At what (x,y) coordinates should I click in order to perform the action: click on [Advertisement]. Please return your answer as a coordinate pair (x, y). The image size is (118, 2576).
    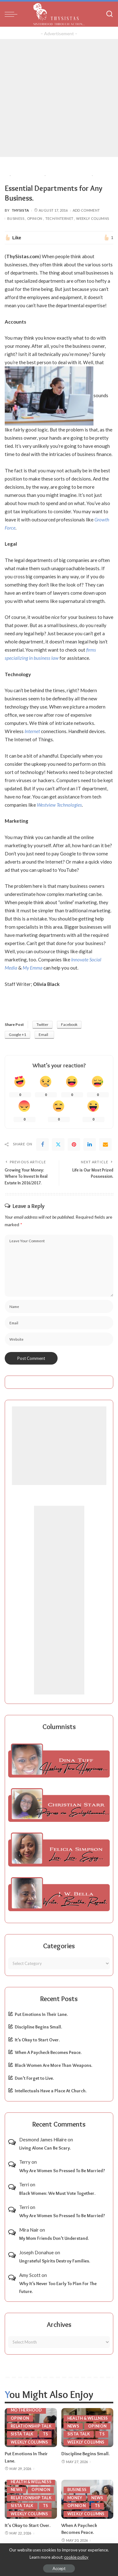
    Looking at the image, I should click on (59, 98).